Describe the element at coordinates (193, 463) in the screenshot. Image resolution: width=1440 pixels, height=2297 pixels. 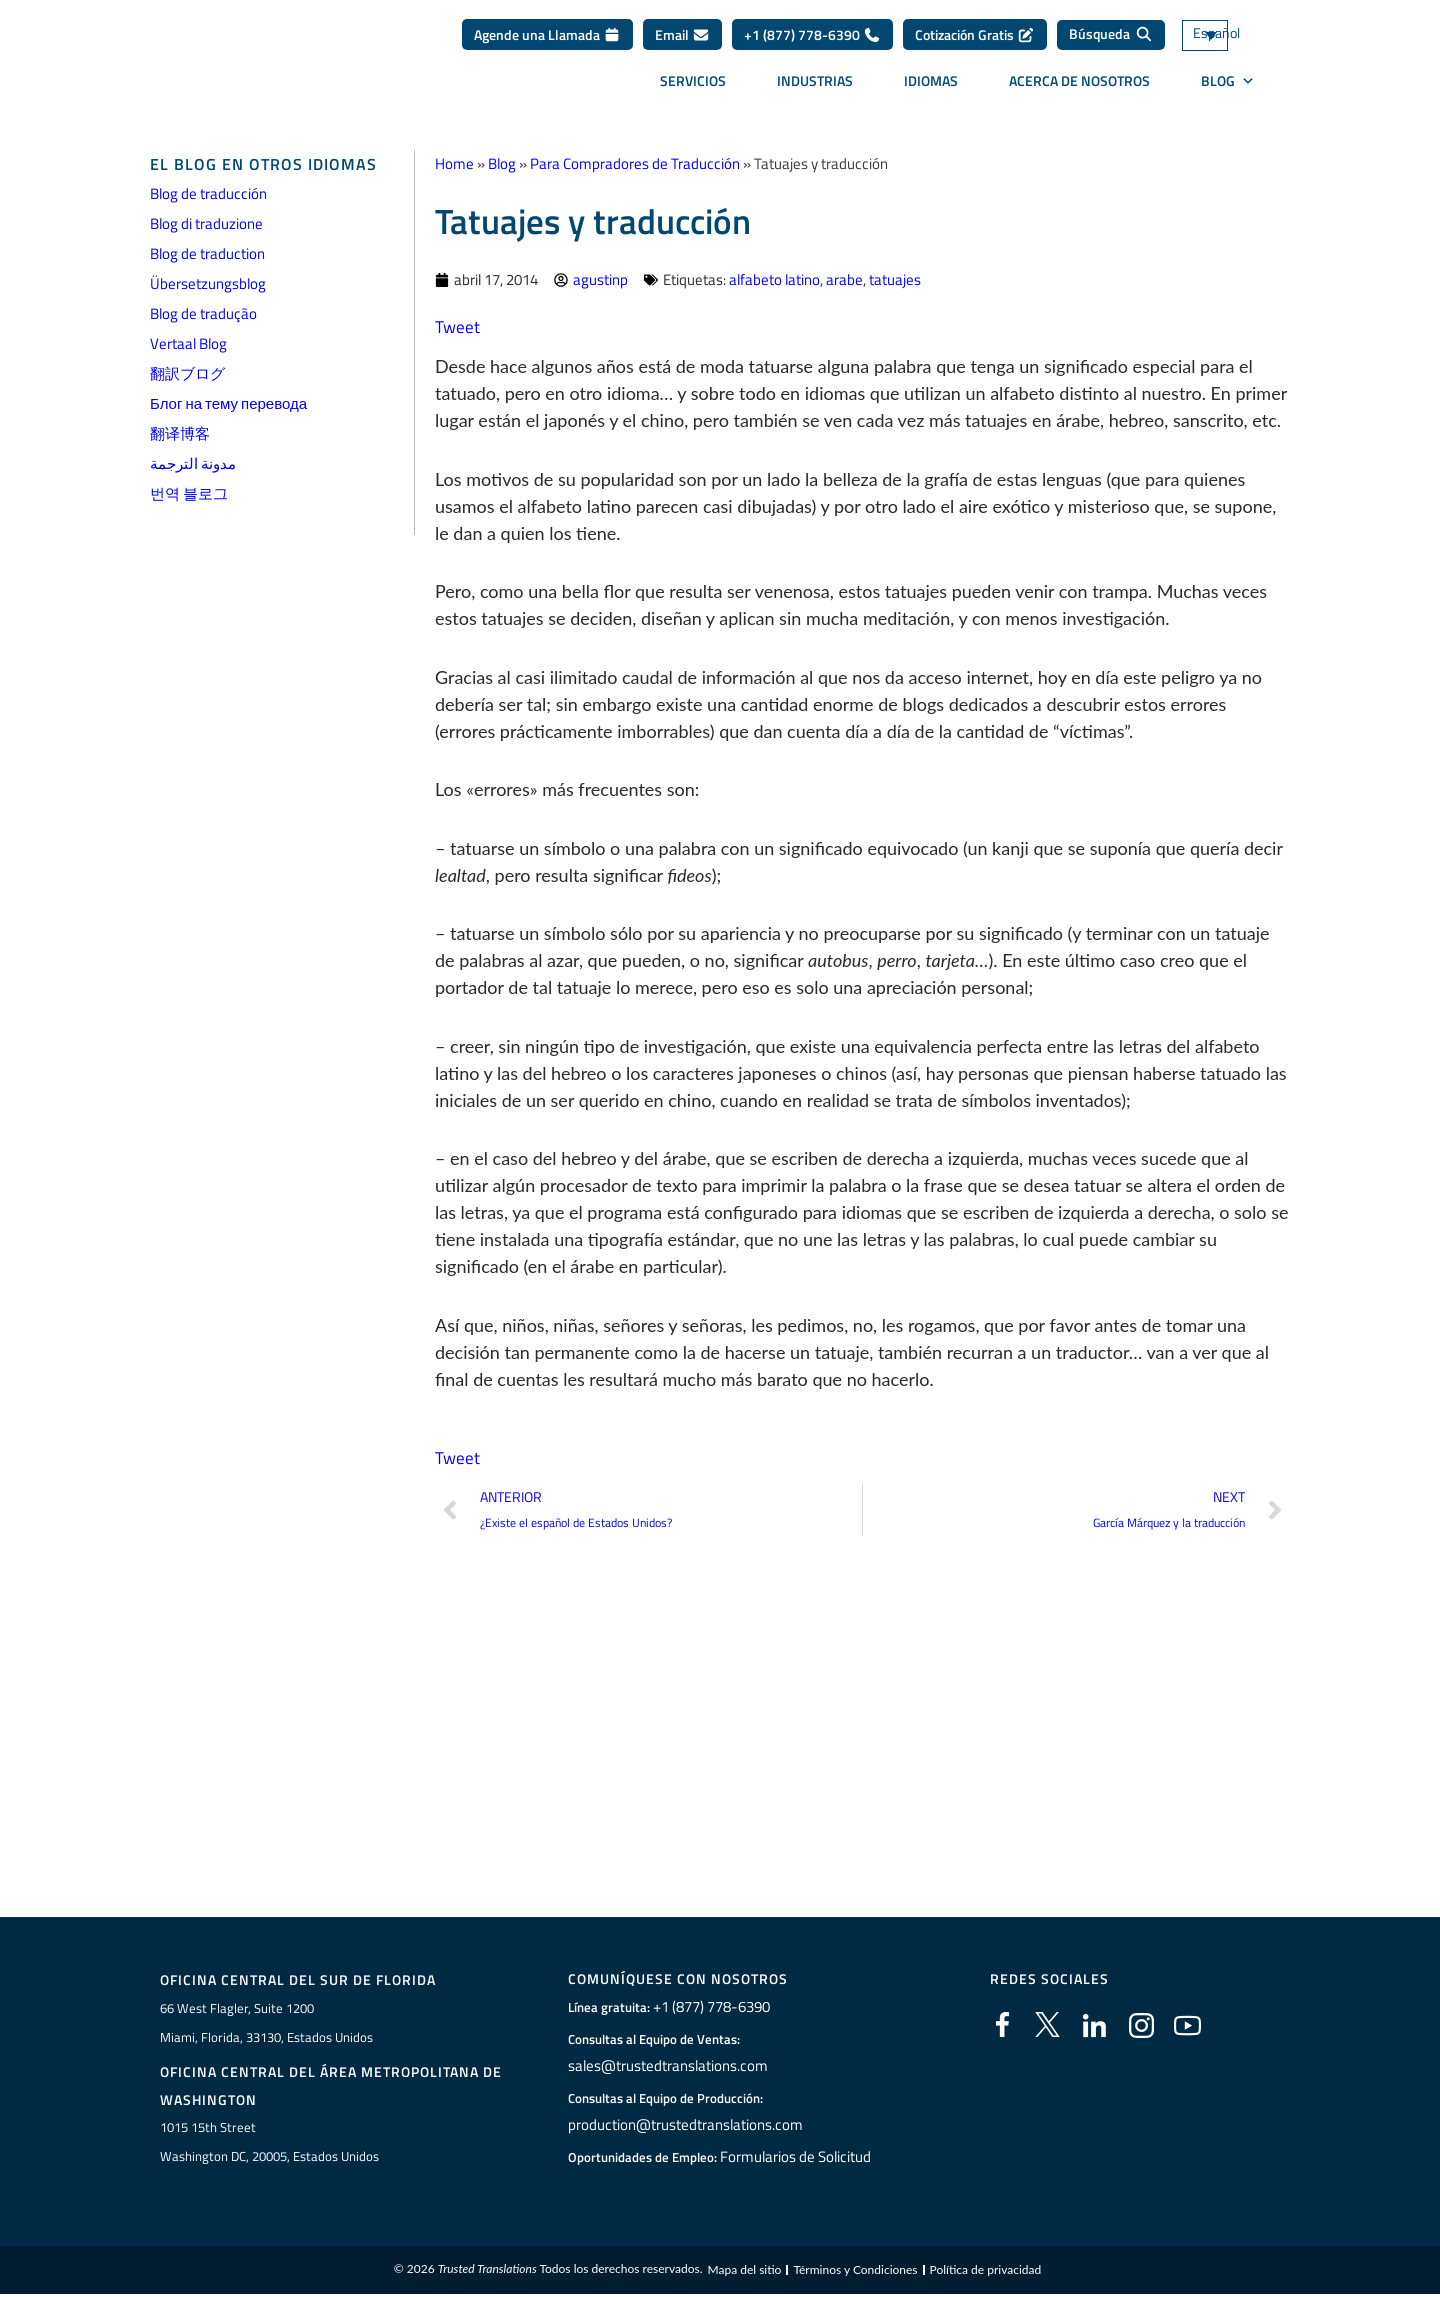
I see `مدونة الترجمة` at that location.